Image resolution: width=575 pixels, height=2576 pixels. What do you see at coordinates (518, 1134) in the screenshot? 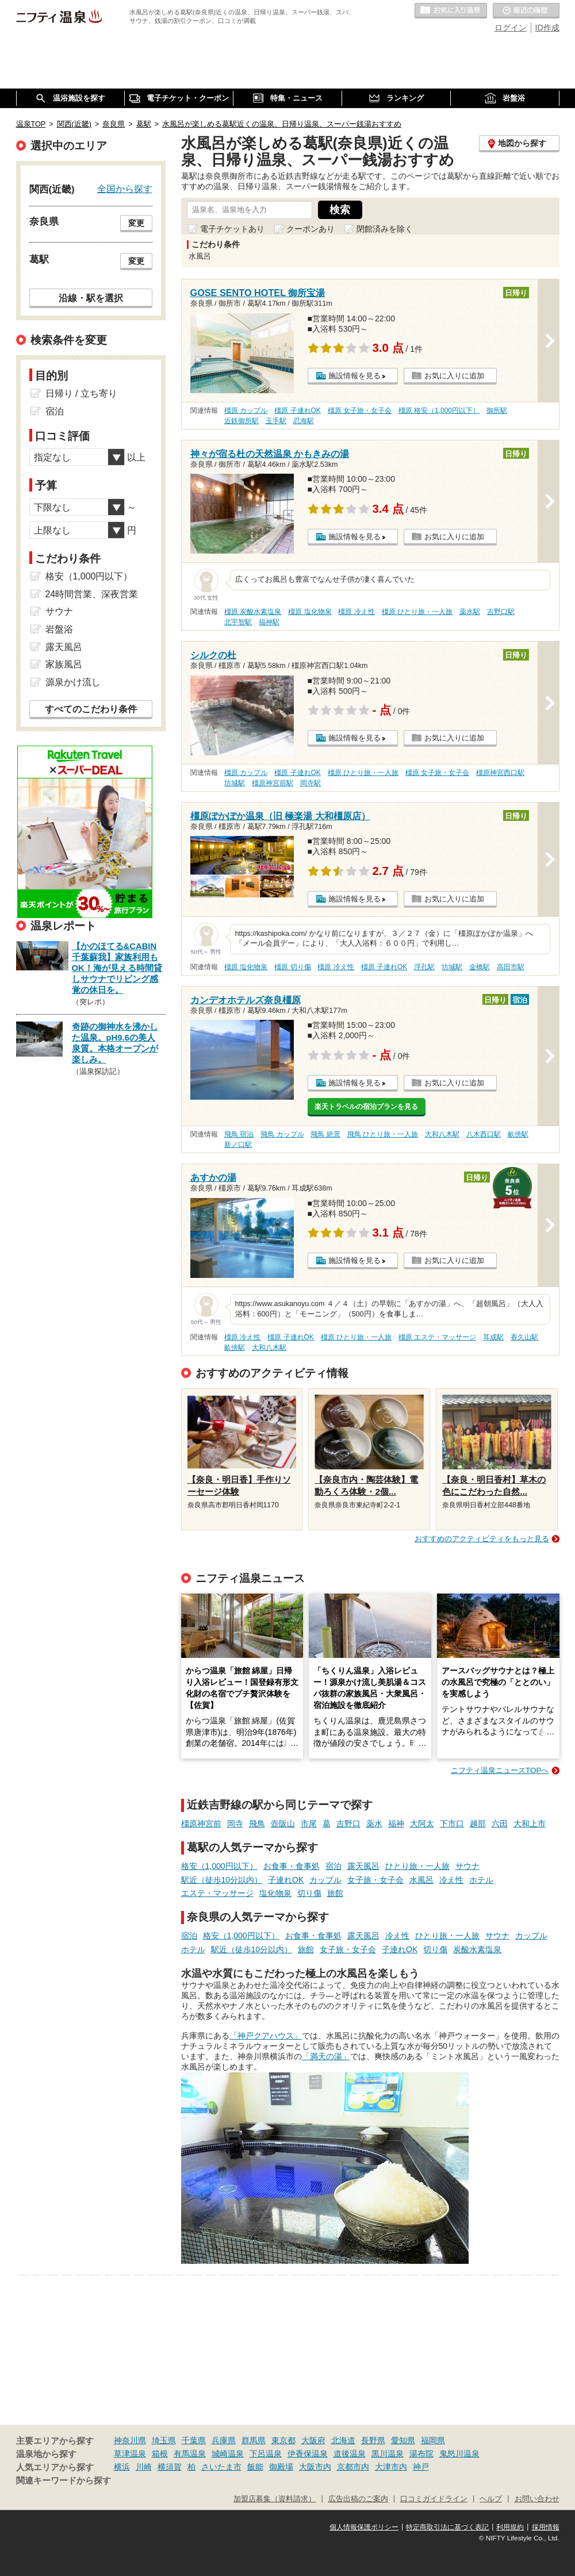
I see `畝傍駅` at bounding box center [518, 1134].